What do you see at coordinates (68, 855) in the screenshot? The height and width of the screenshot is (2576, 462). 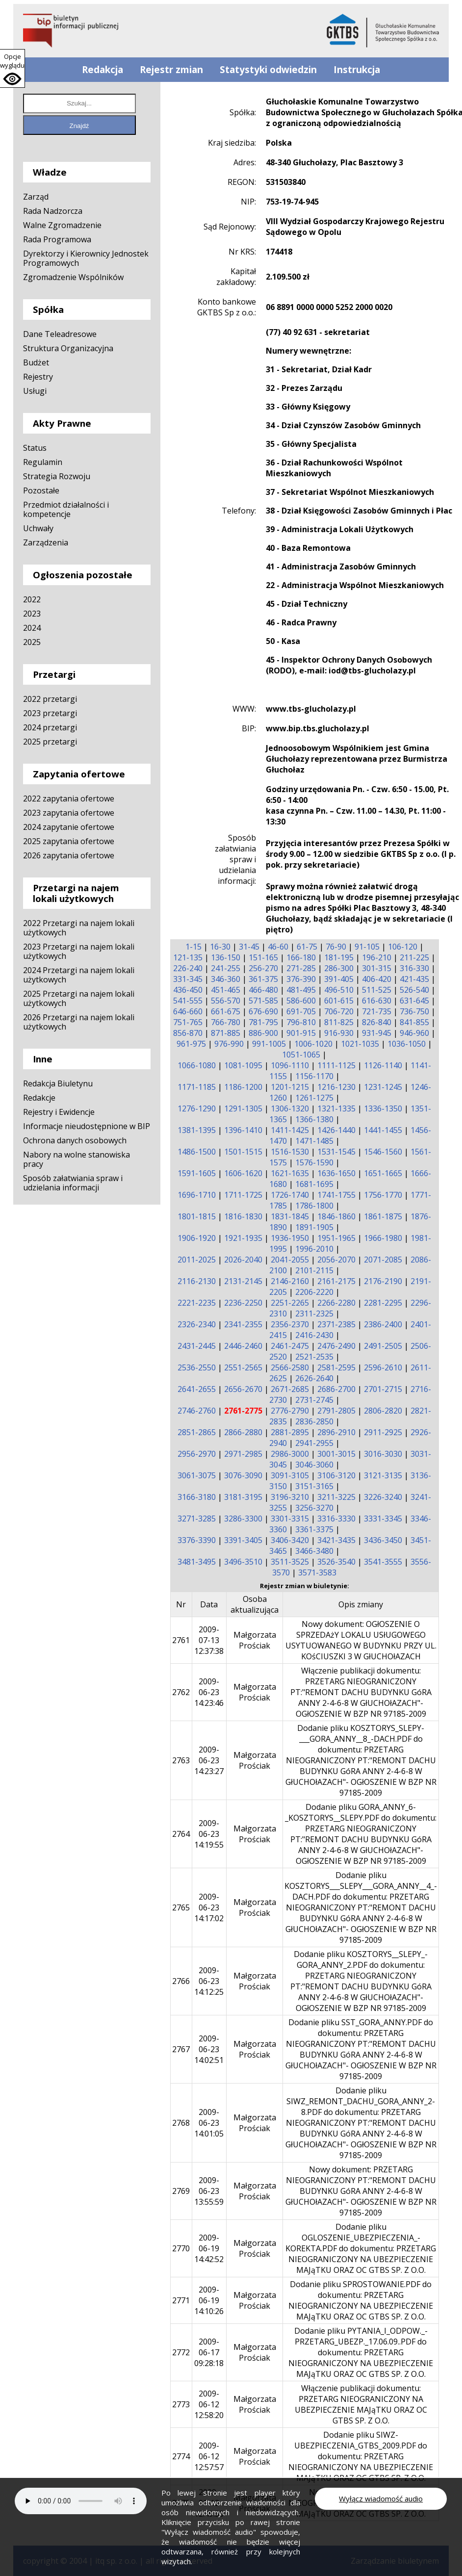 I see `2026 zapytania ofertowe` at bounding box center [68, 855].